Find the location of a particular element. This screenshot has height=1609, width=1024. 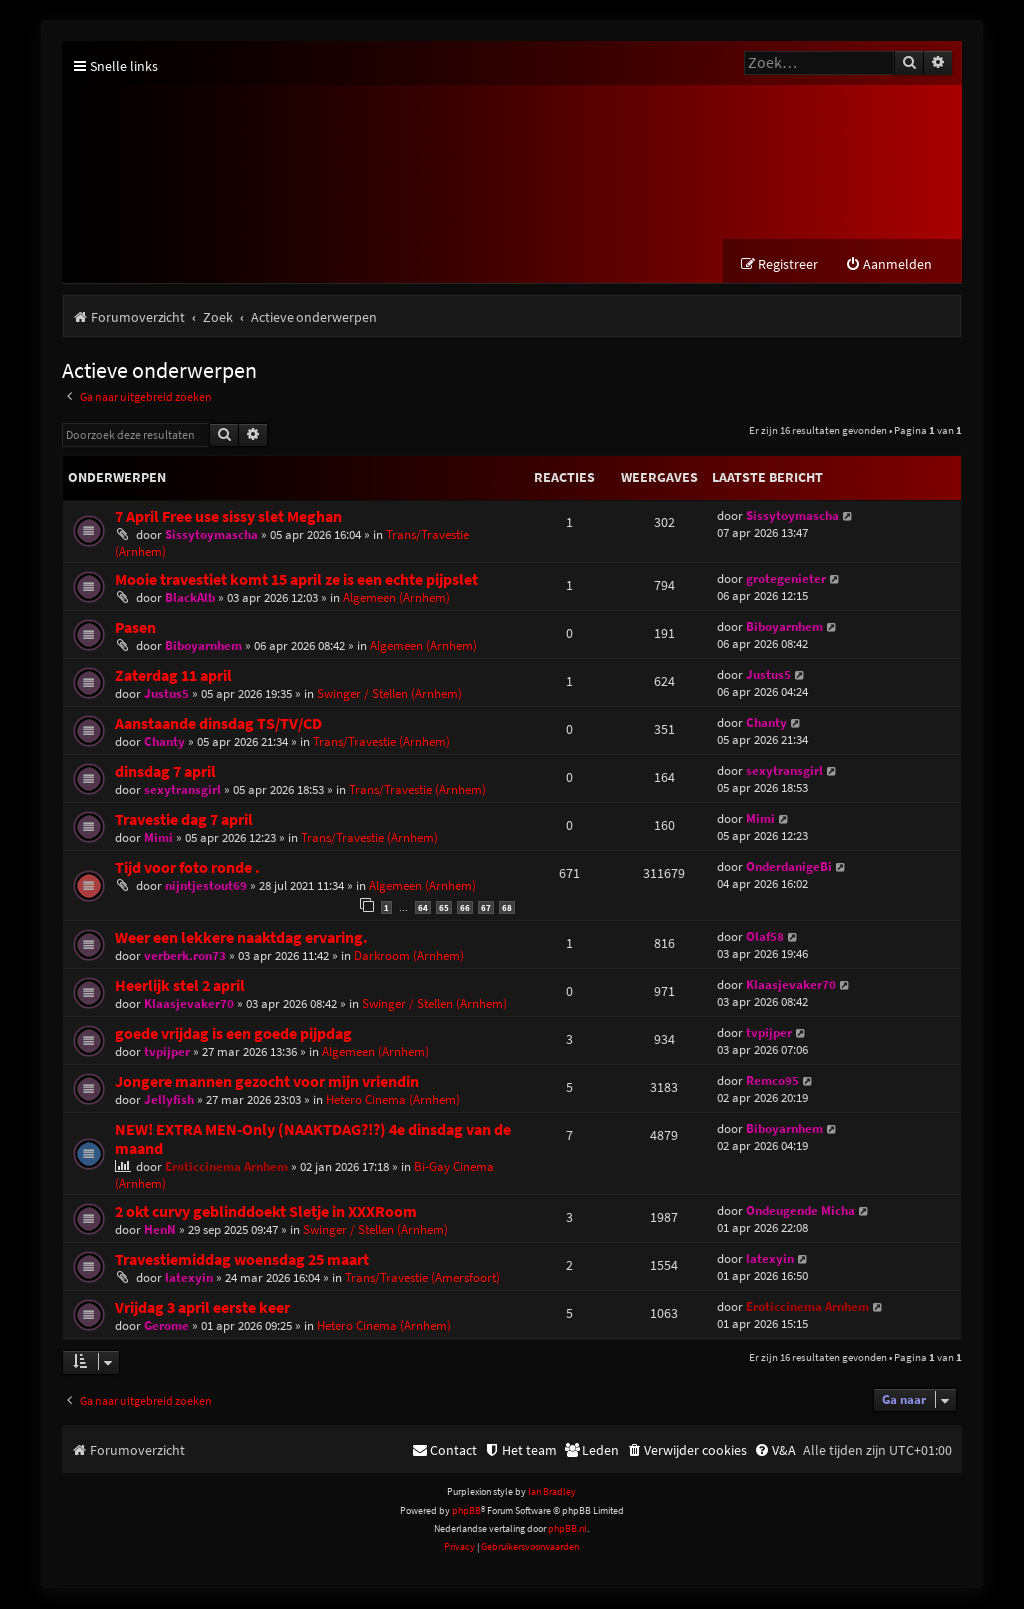

grotegenieter is located at coordinates (786, 579).